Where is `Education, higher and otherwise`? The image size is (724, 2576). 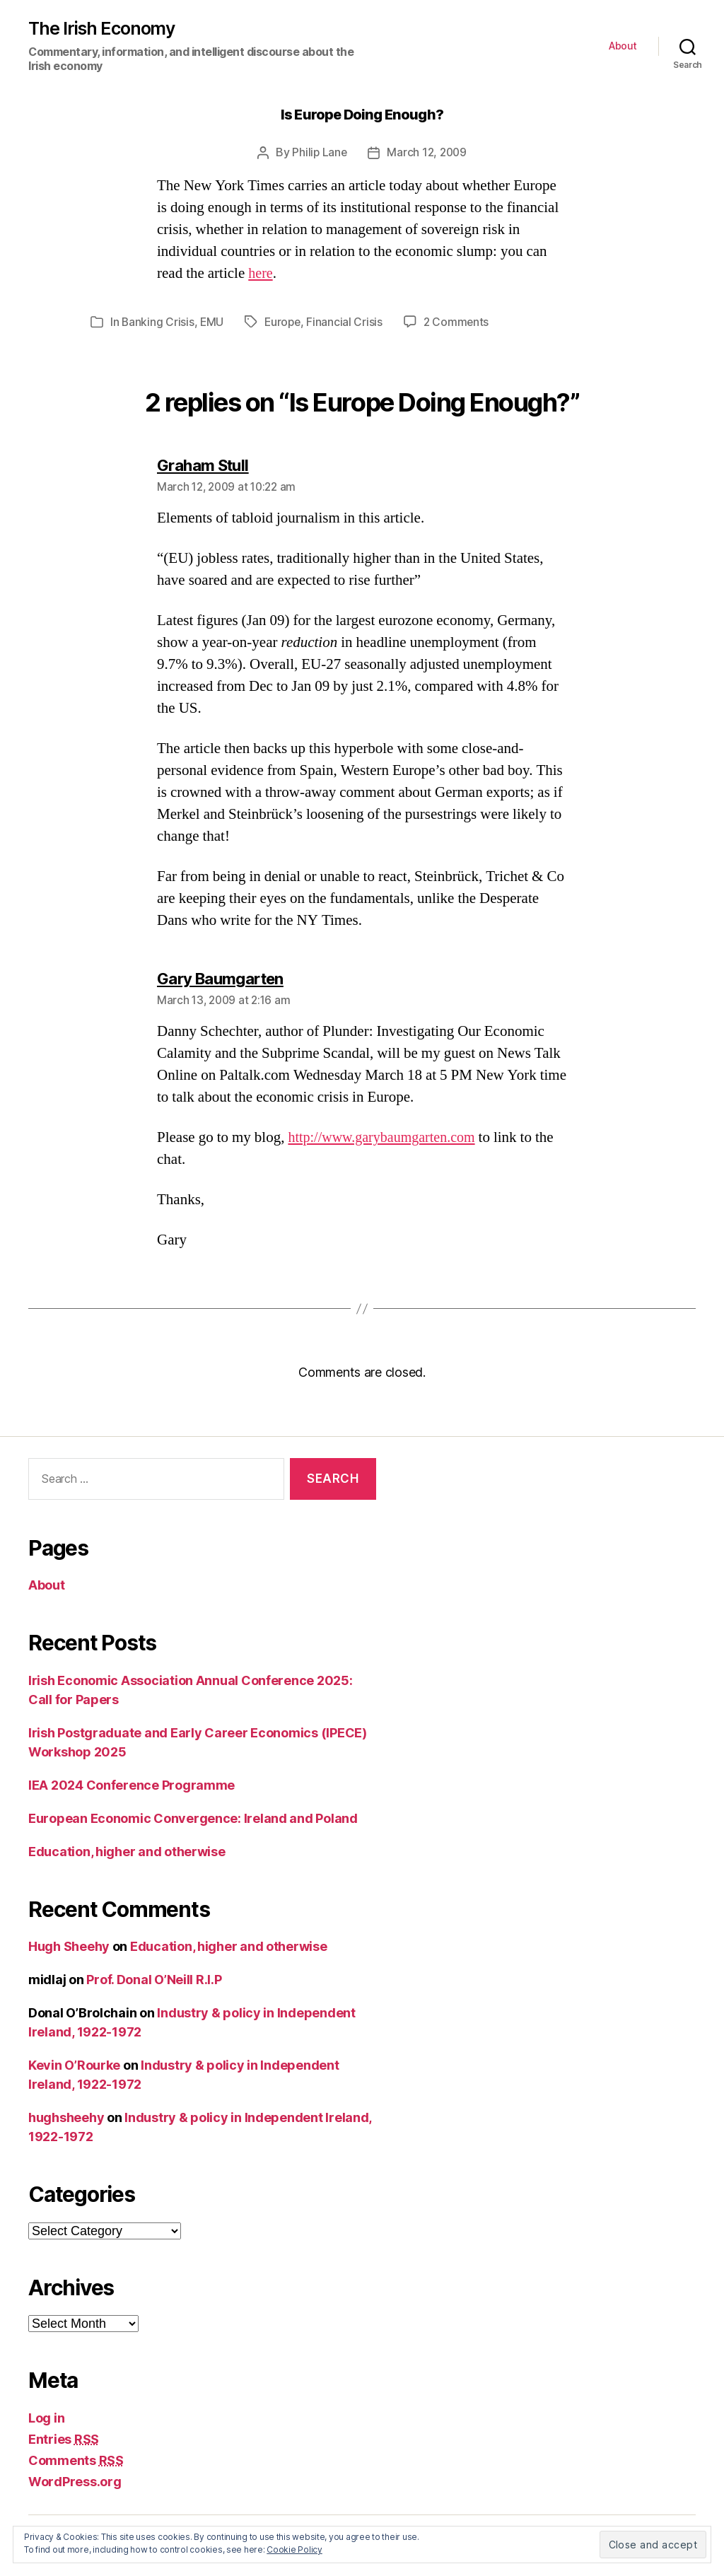 Education, higher and otherwise is located at coordinates (127, 1850).